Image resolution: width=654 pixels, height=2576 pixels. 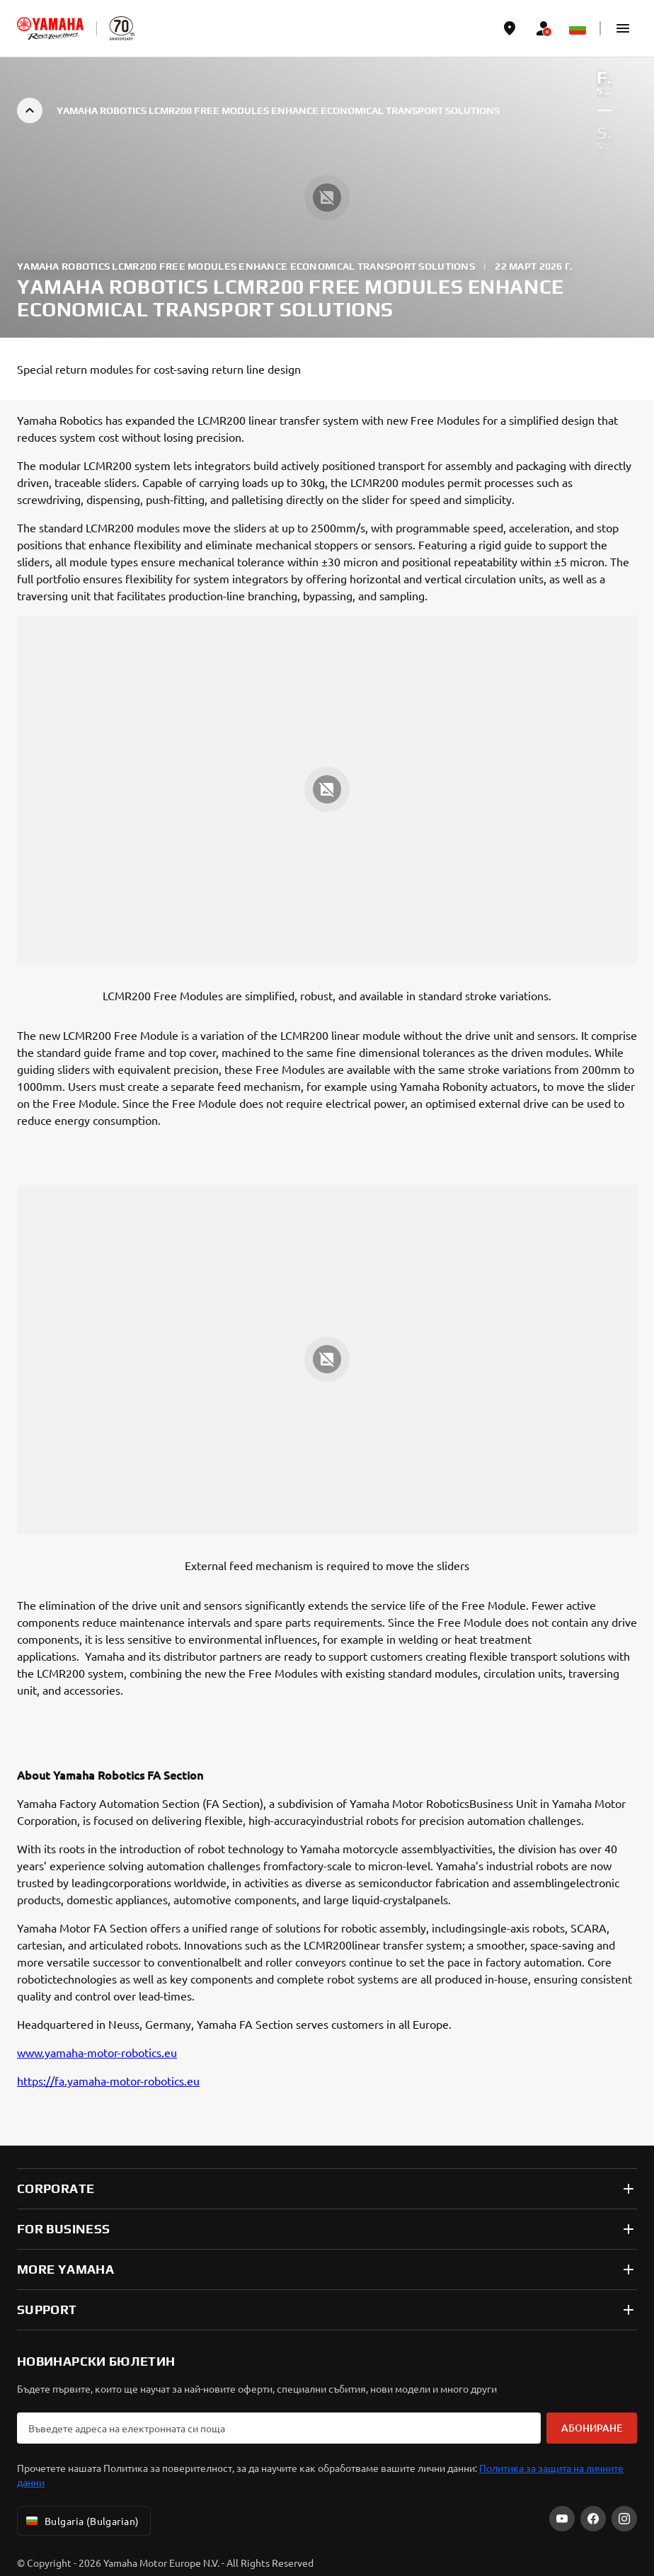 I want to click on [Instagram], so click(x=624, y=2518).